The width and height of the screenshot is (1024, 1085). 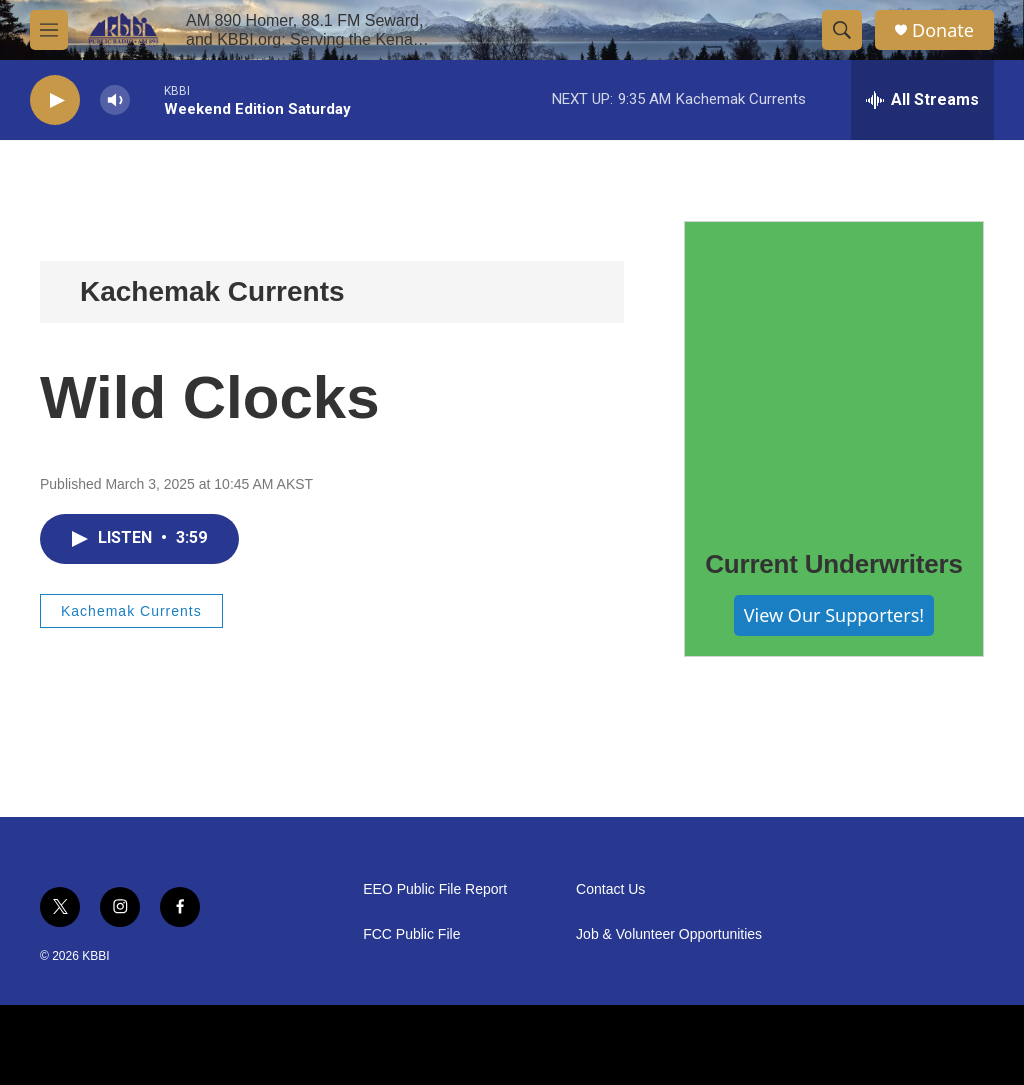 I want to click on Current Underwriters, so click(x=834, y=564).